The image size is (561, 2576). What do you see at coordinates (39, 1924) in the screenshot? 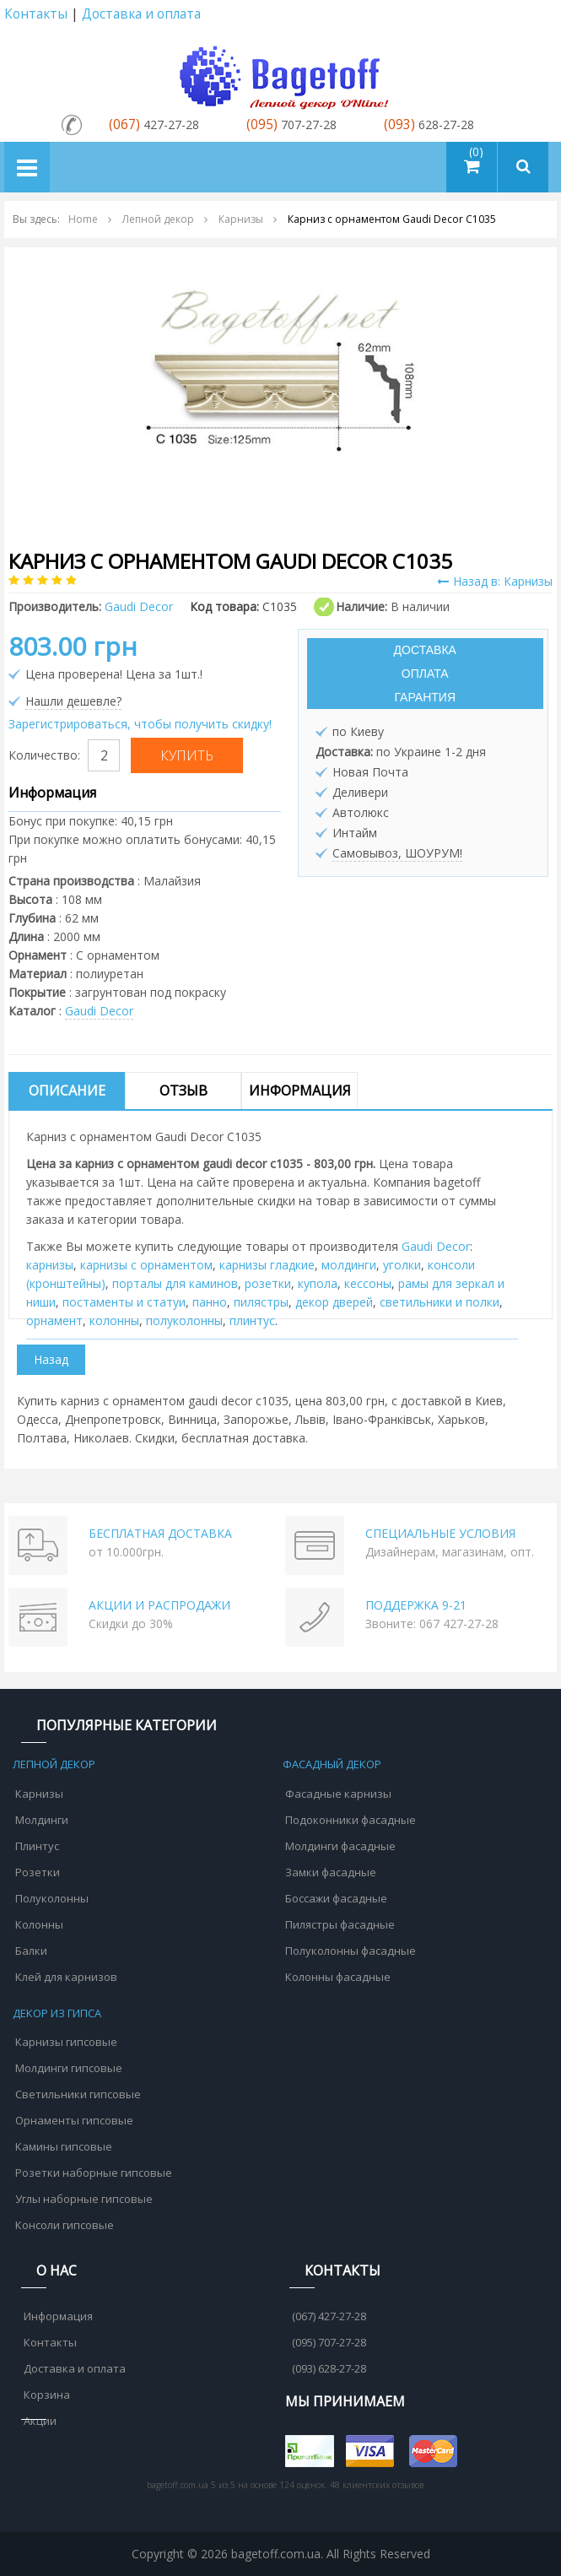
I see `Колонны` at bounding box center [39, 1924].